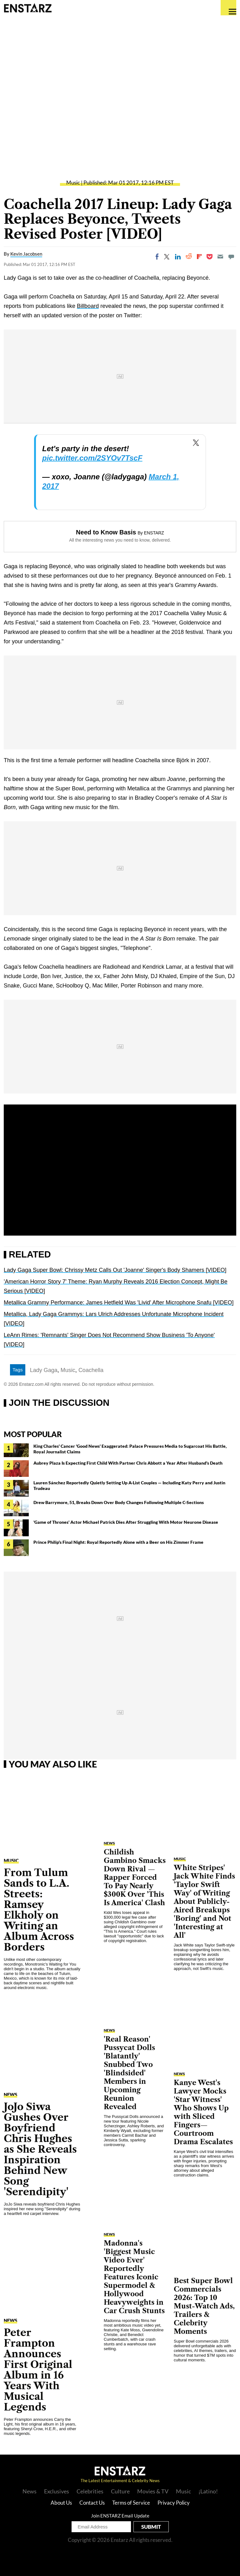 This screenshot has height=2576, width=240. What do you see at coordinates (73, 182) in the screenshot?
I see `Music` at bounding box center [73, 182].